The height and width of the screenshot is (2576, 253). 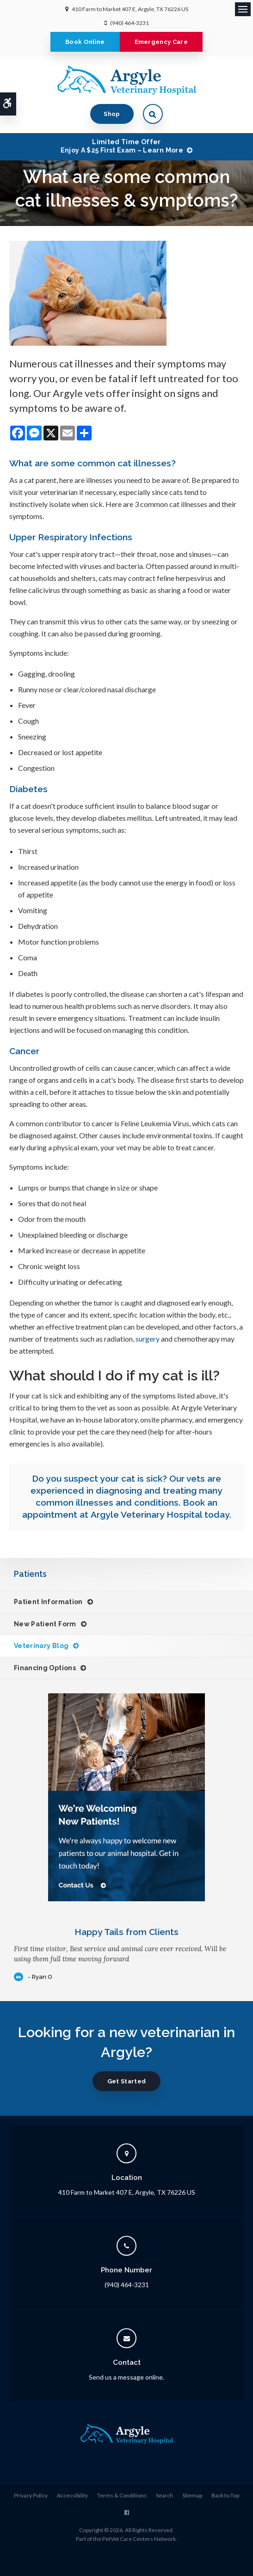 What do you see at coordinates (164, 2495) in the screenshot?
I see `Search` at bounding box center [164, 2495].